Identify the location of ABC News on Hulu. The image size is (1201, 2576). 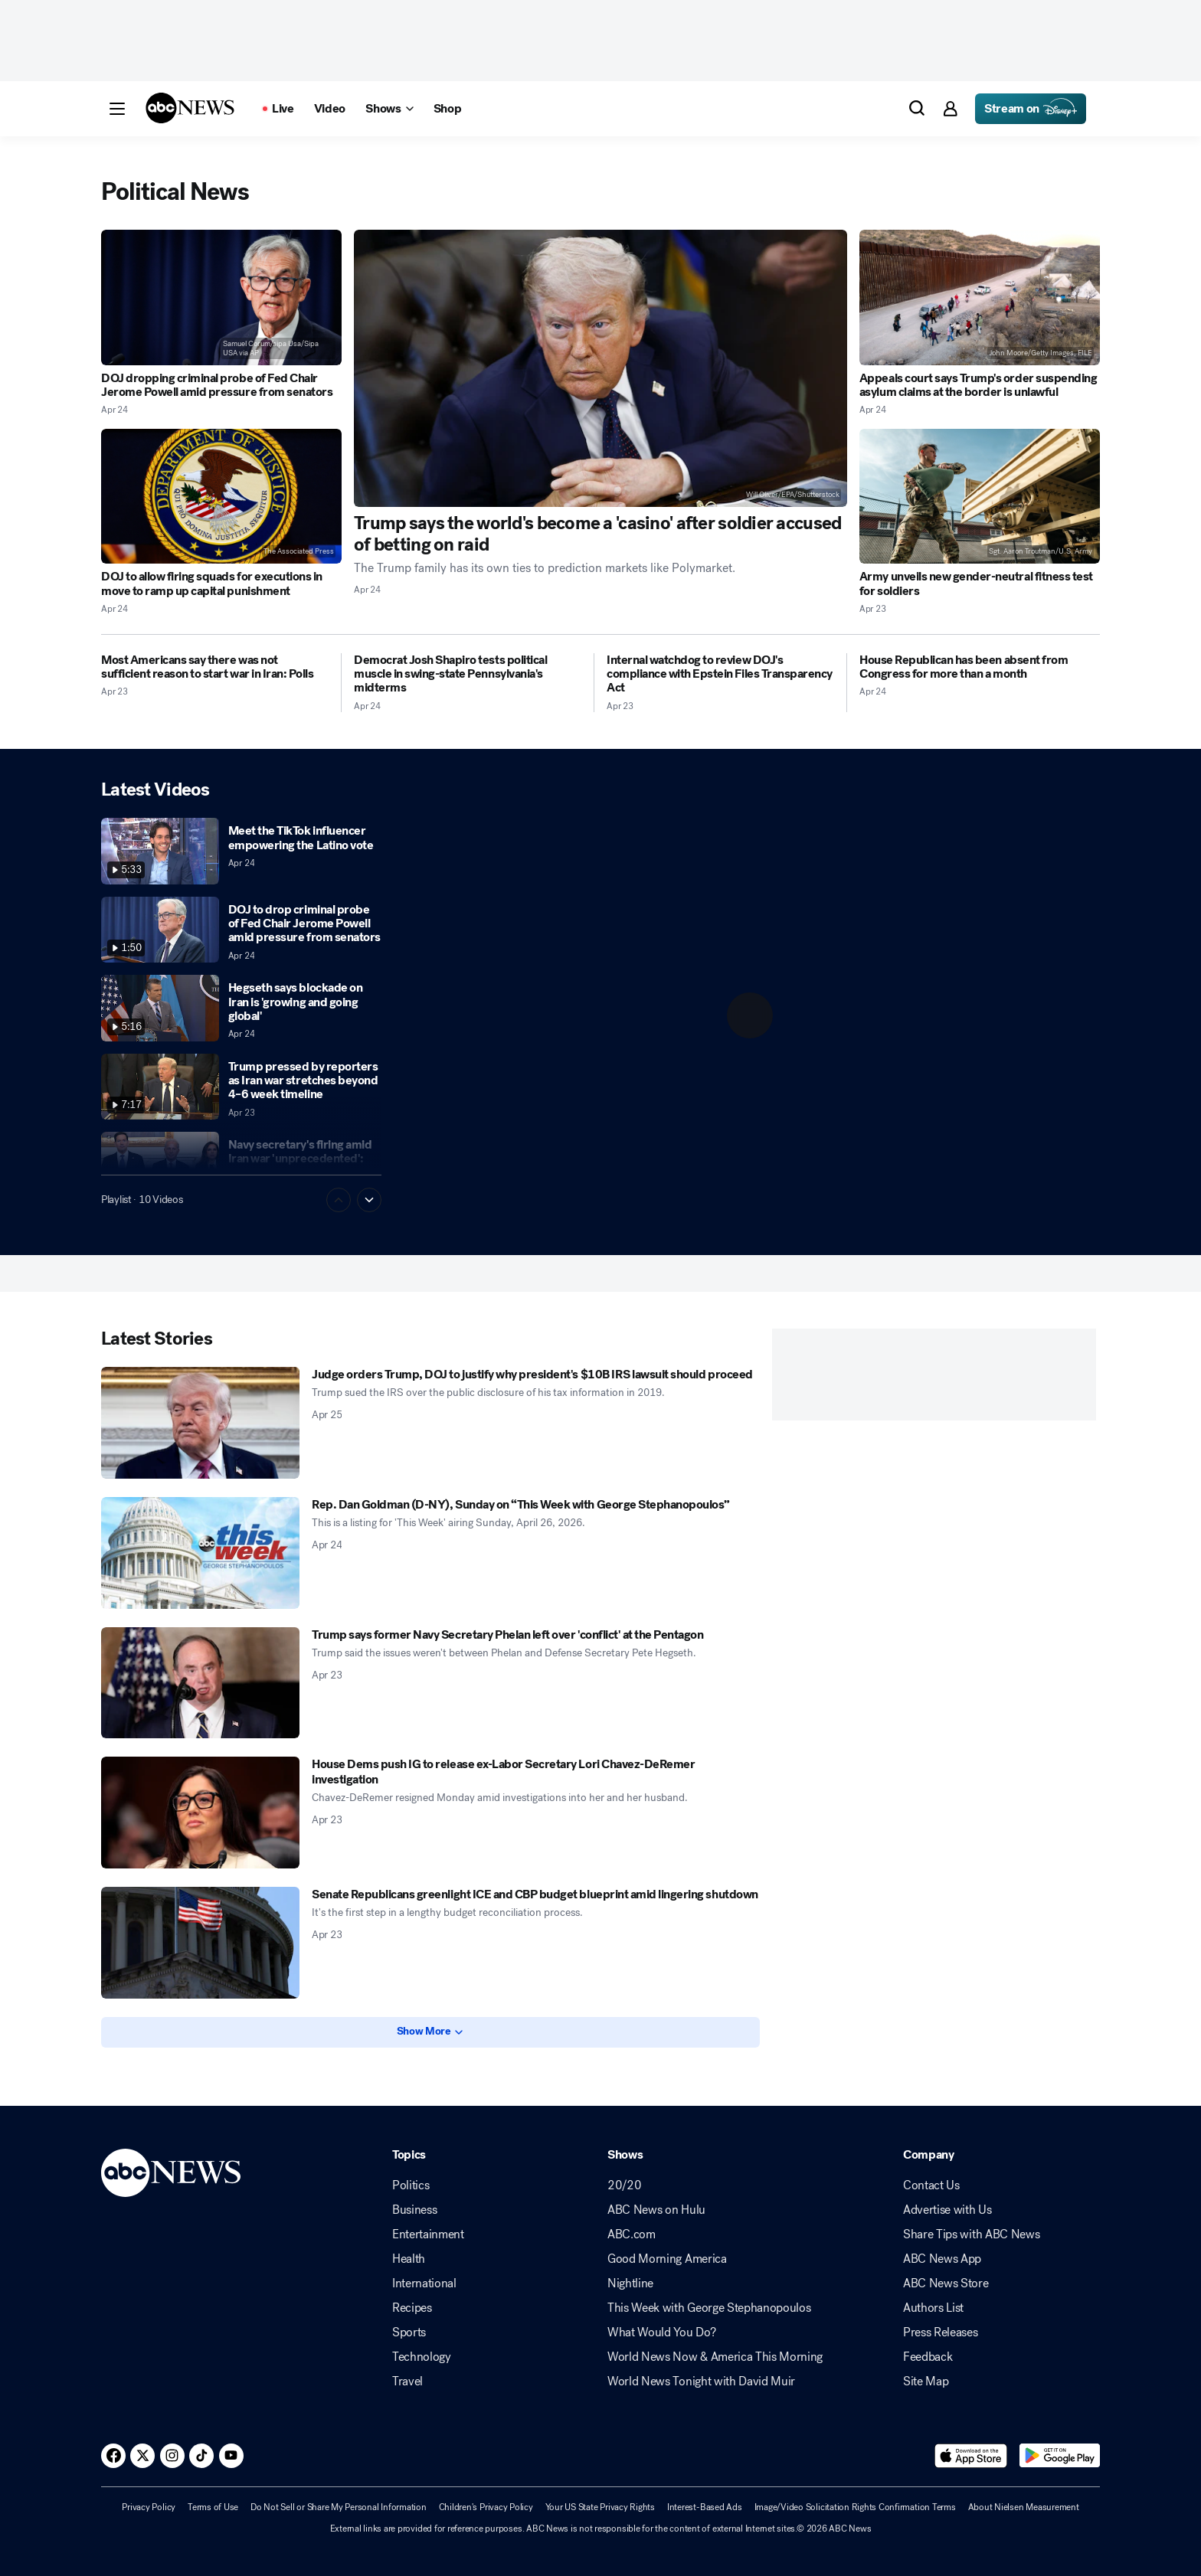
(656, 2210).